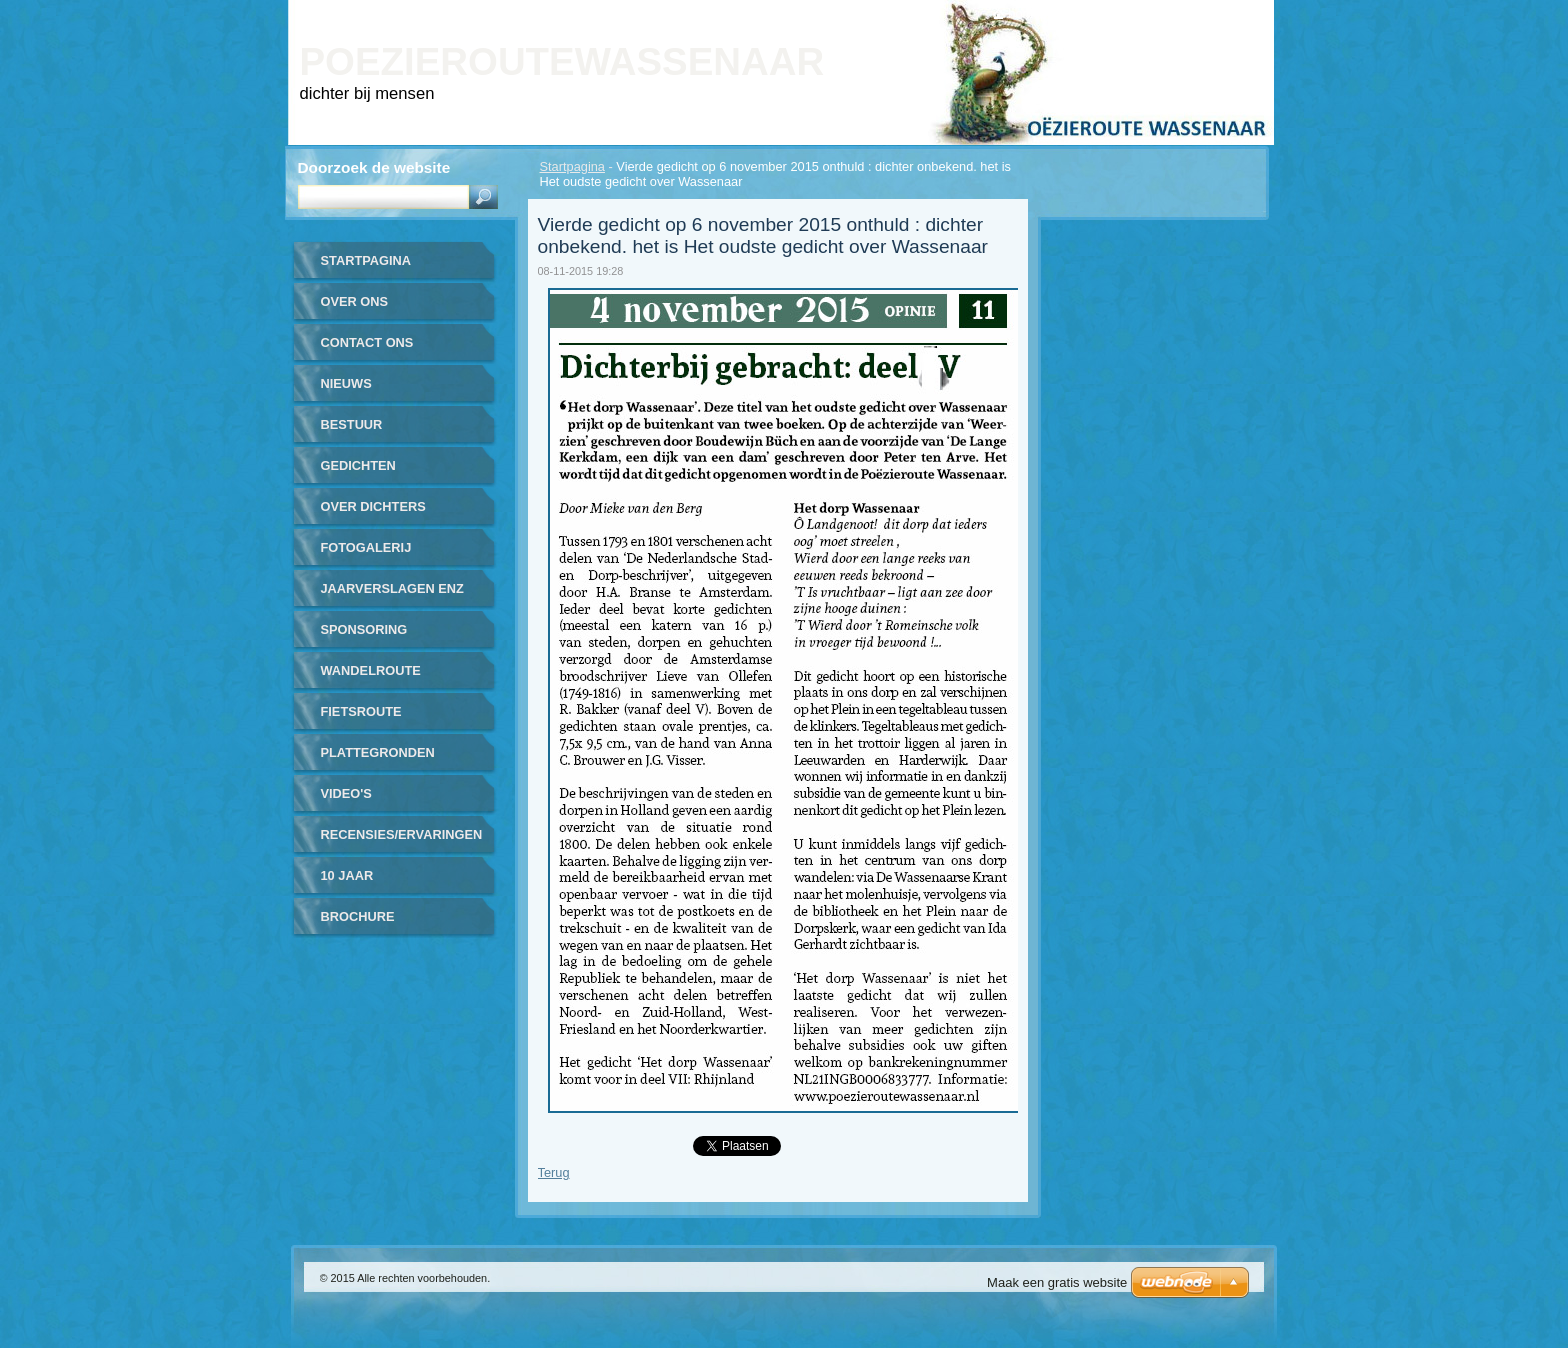 The image size is (1568, 1348). Describe the element at coordinates (1057, 1282) in the screenshot. I see `Maak een gratis website` at that location.